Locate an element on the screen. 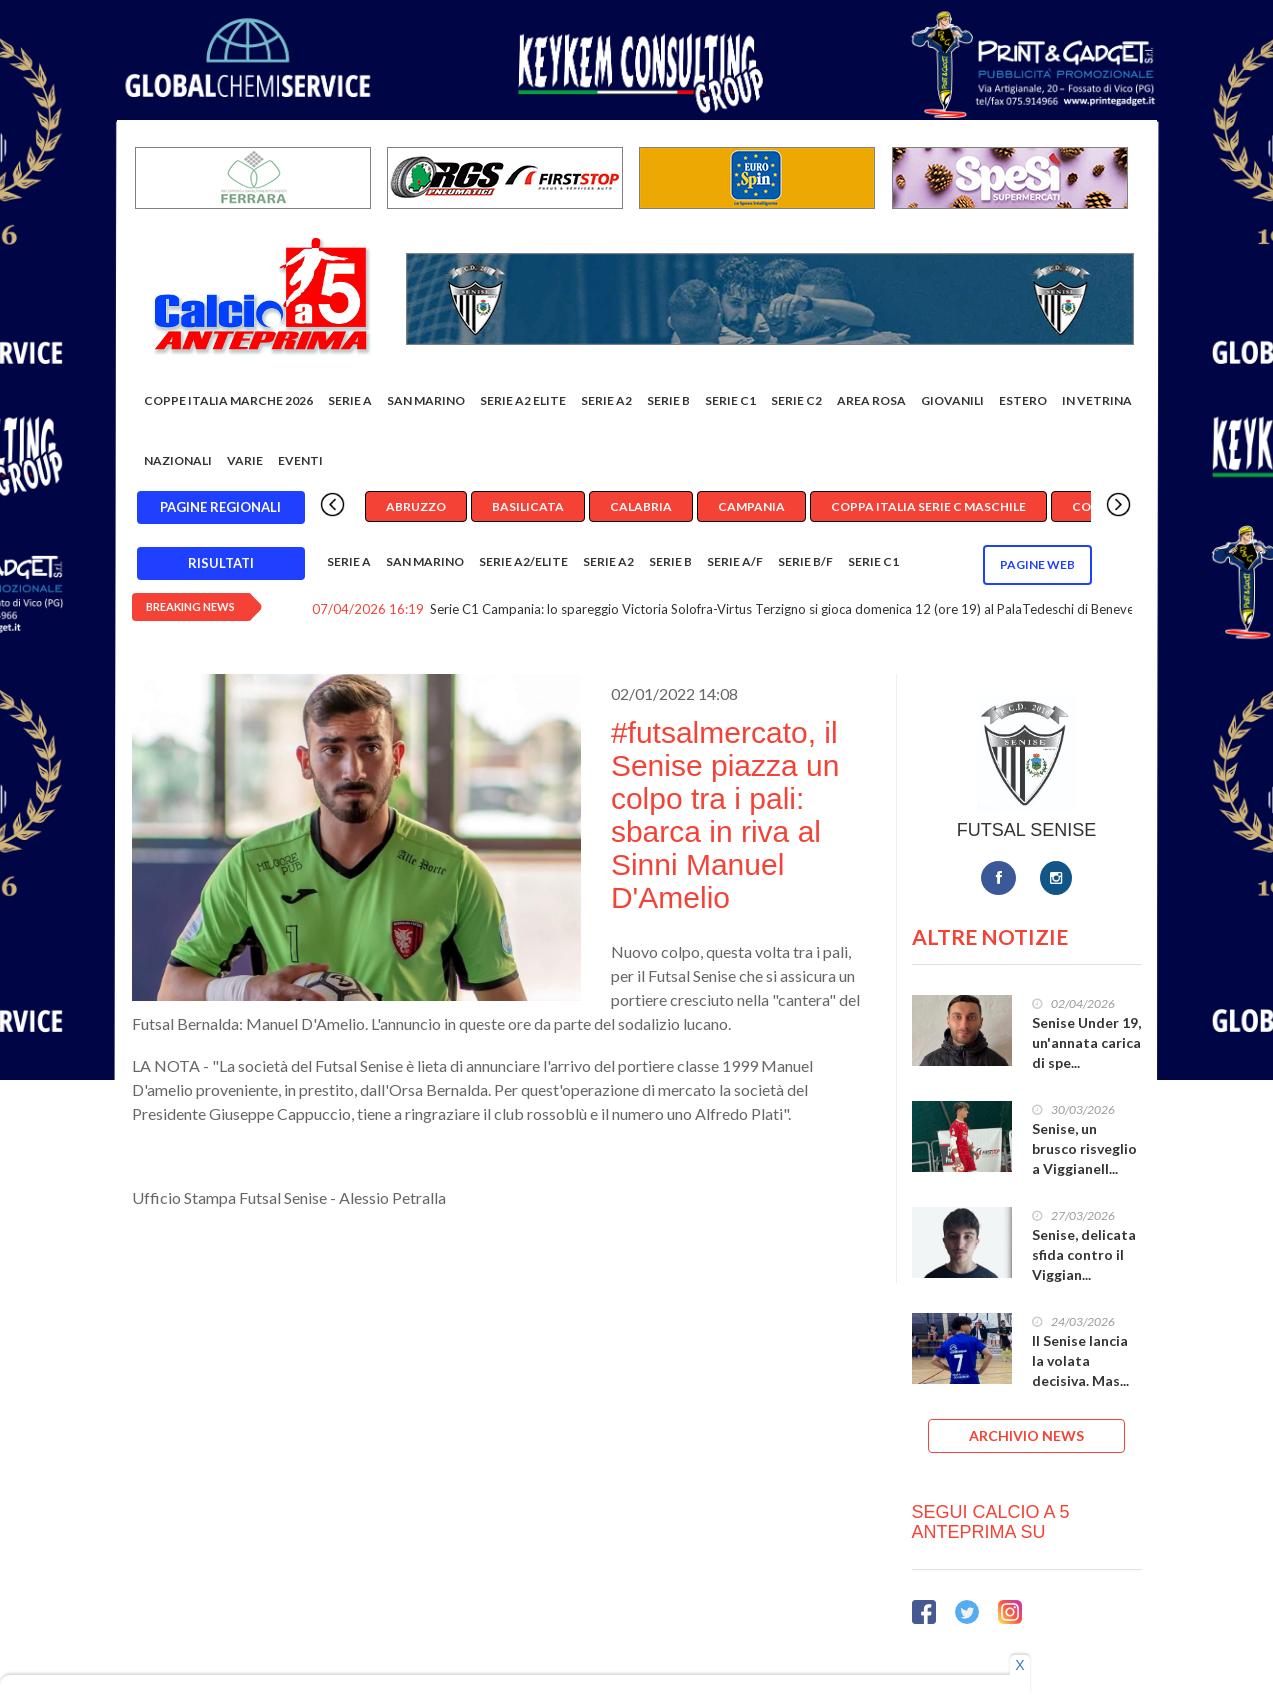  COPPE ITALIA MARCHE 2026 is located at coordinates (228, 400).